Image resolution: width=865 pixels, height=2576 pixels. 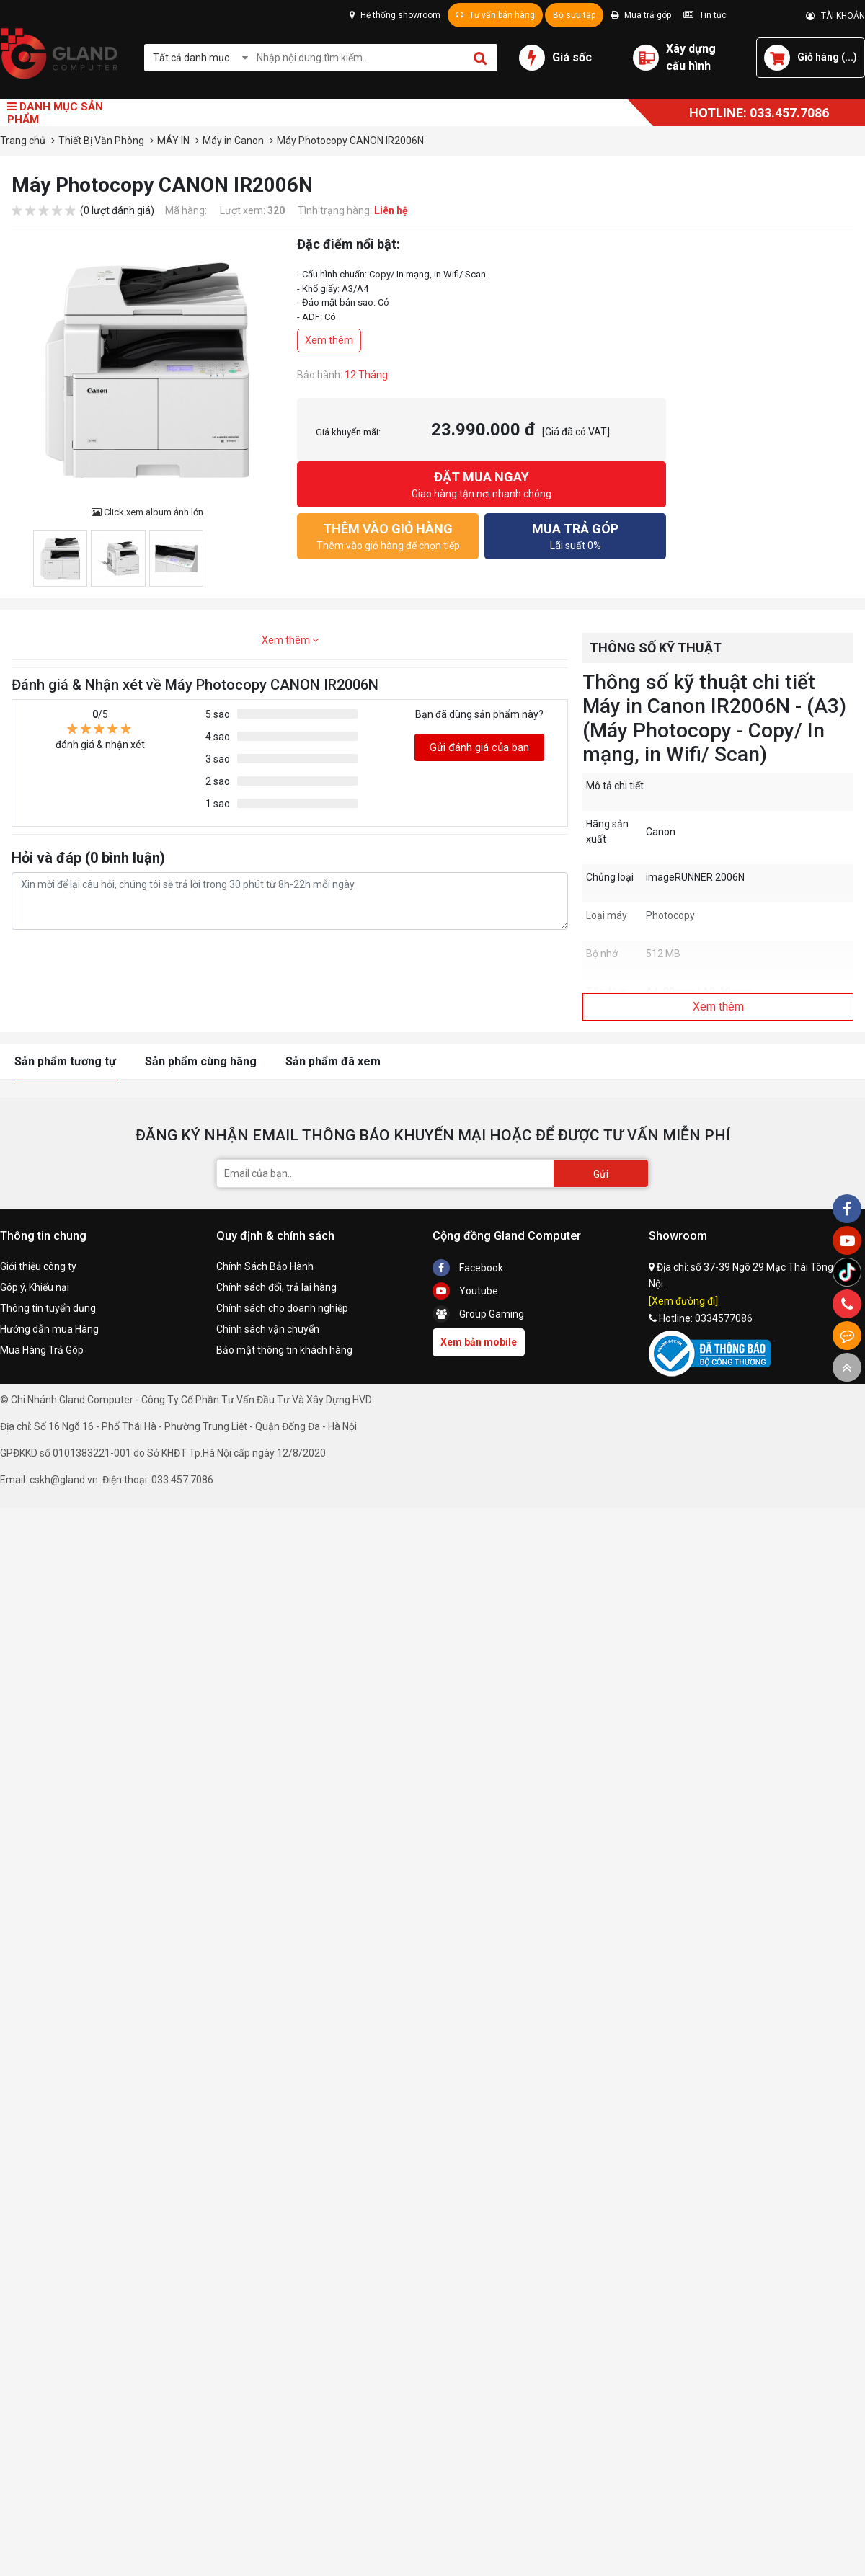 What do you see at coordinates (478, 1314) in the screenshot?
I see `Group Gaming` at bounding box center [478, 1314].